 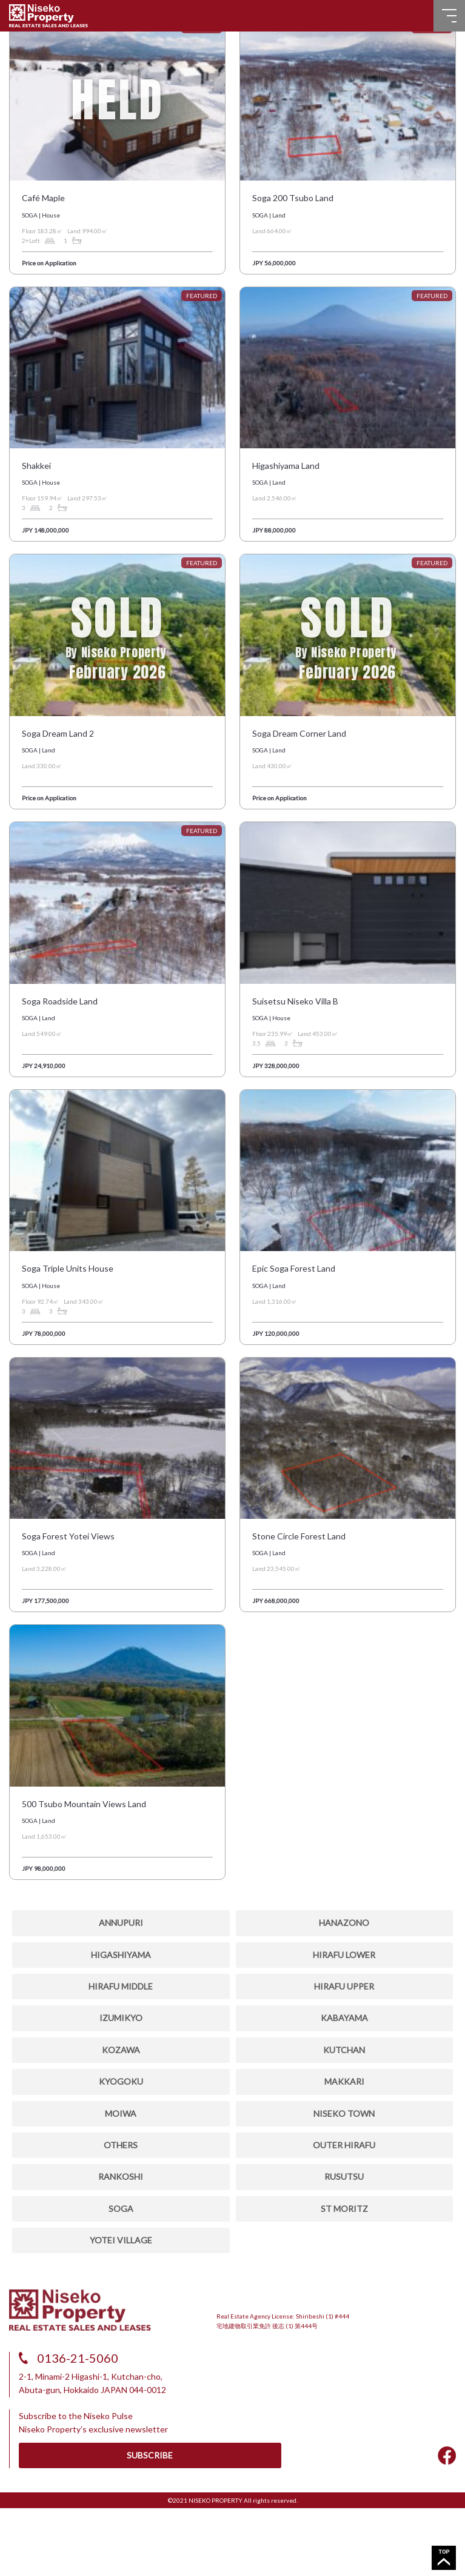 I want to click on RUSUTSU, so click(x=344, y=2176).